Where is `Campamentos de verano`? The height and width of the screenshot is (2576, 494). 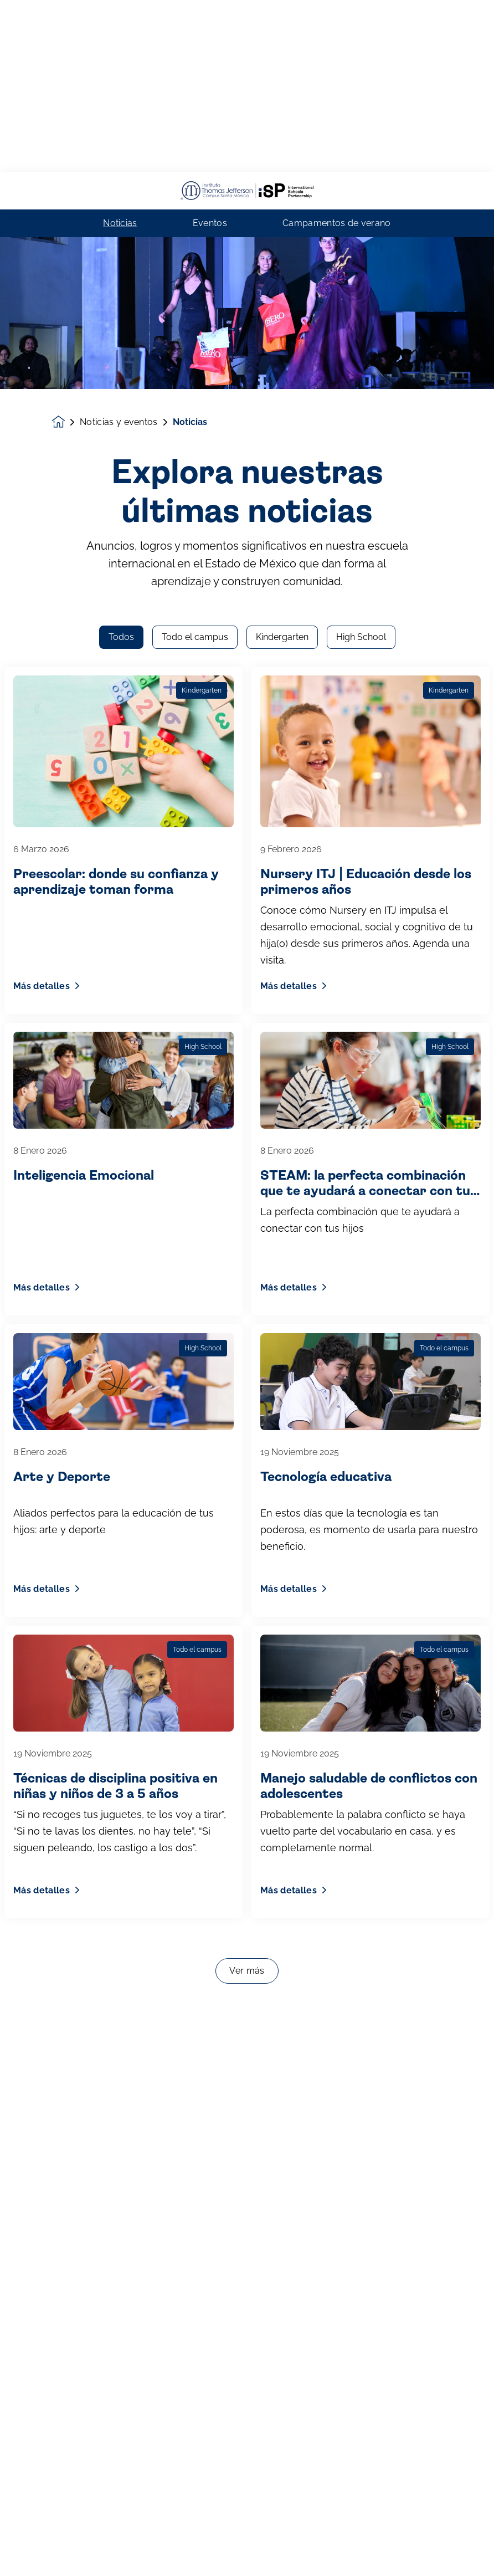
Campamentos de verano is located at coordinates (336, 51).